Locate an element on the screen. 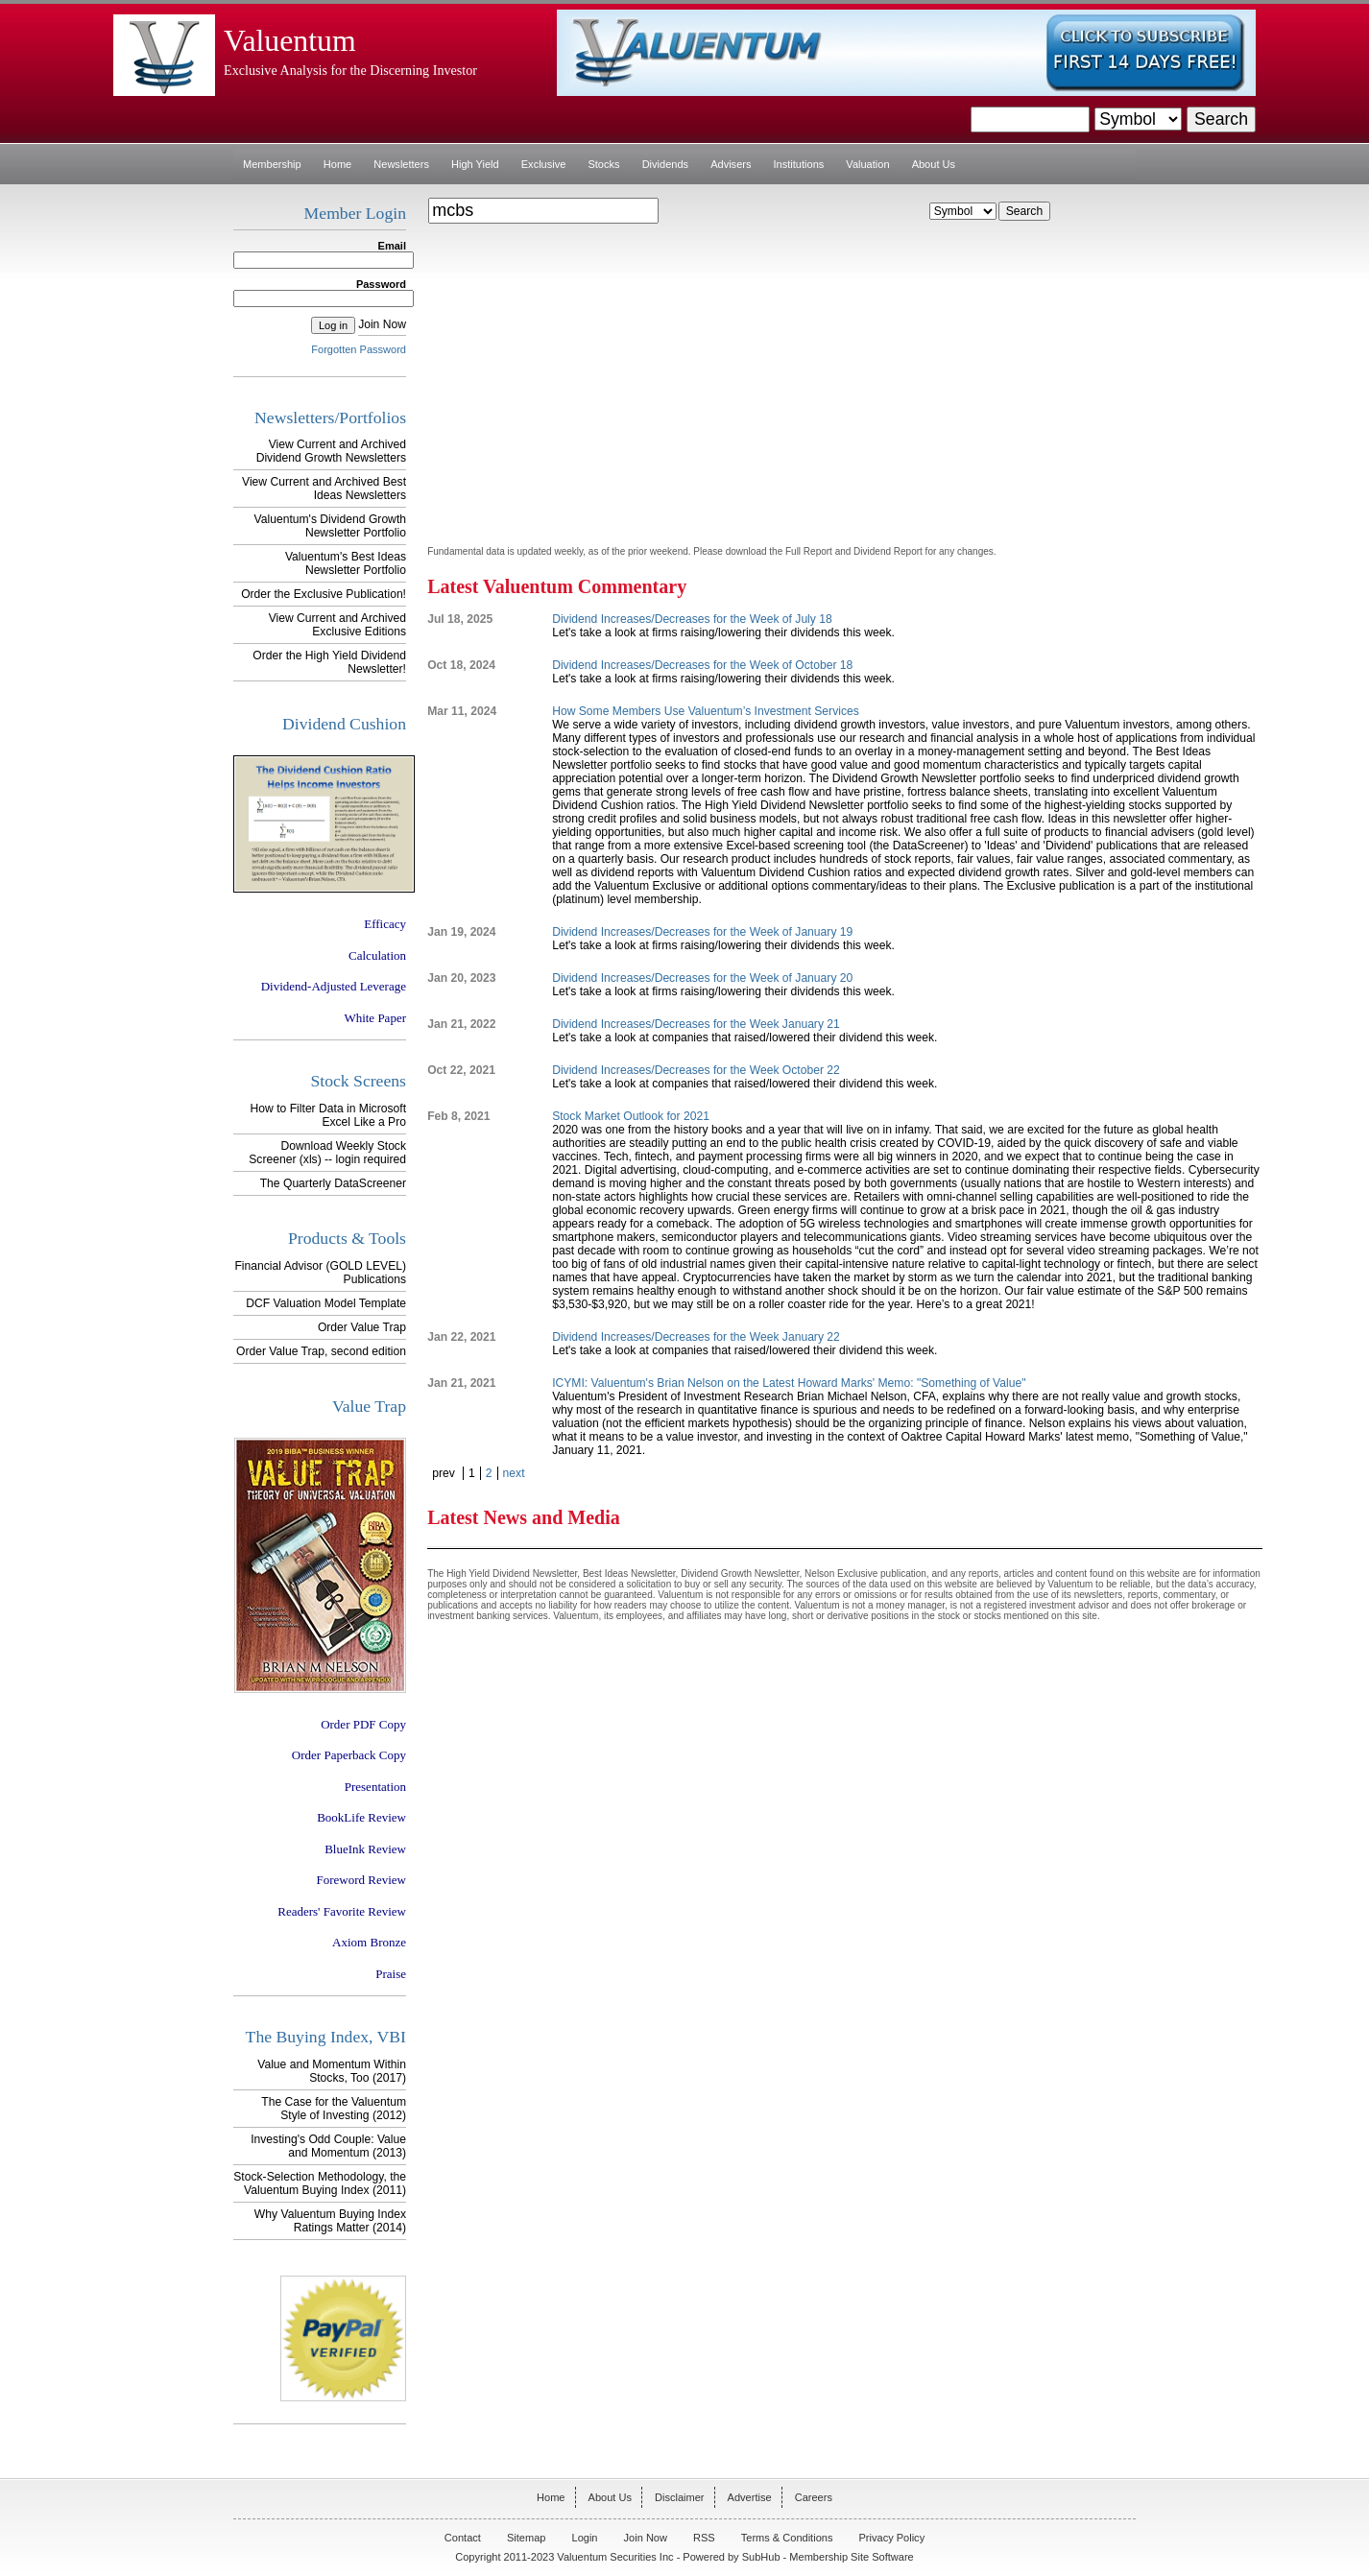  High Yield is located at coordinates (475, 164).